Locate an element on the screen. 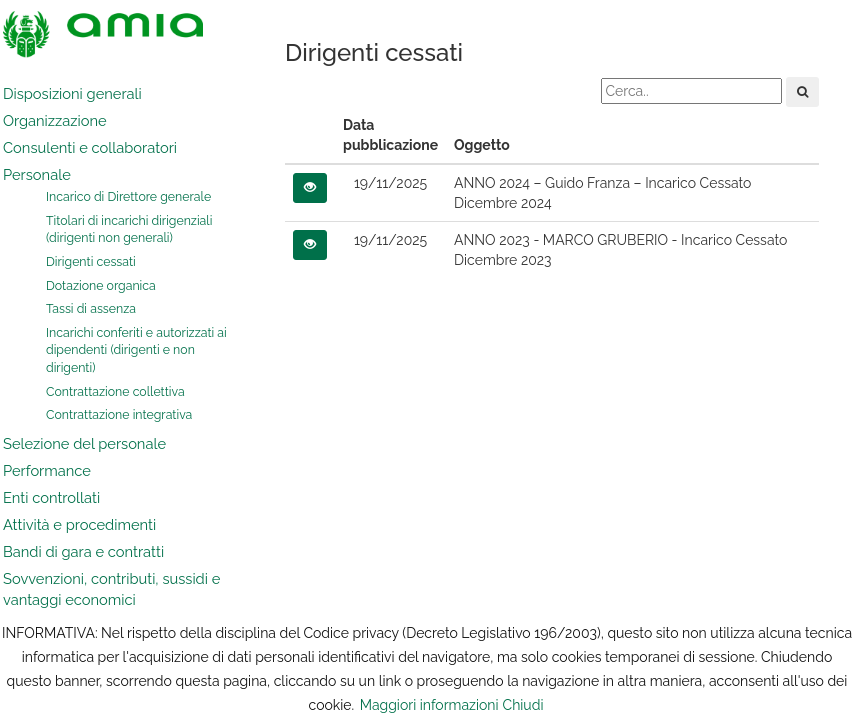 The height and width of the screenshot is (720, 854). Enti controllati is located at coordinates (51, 497).